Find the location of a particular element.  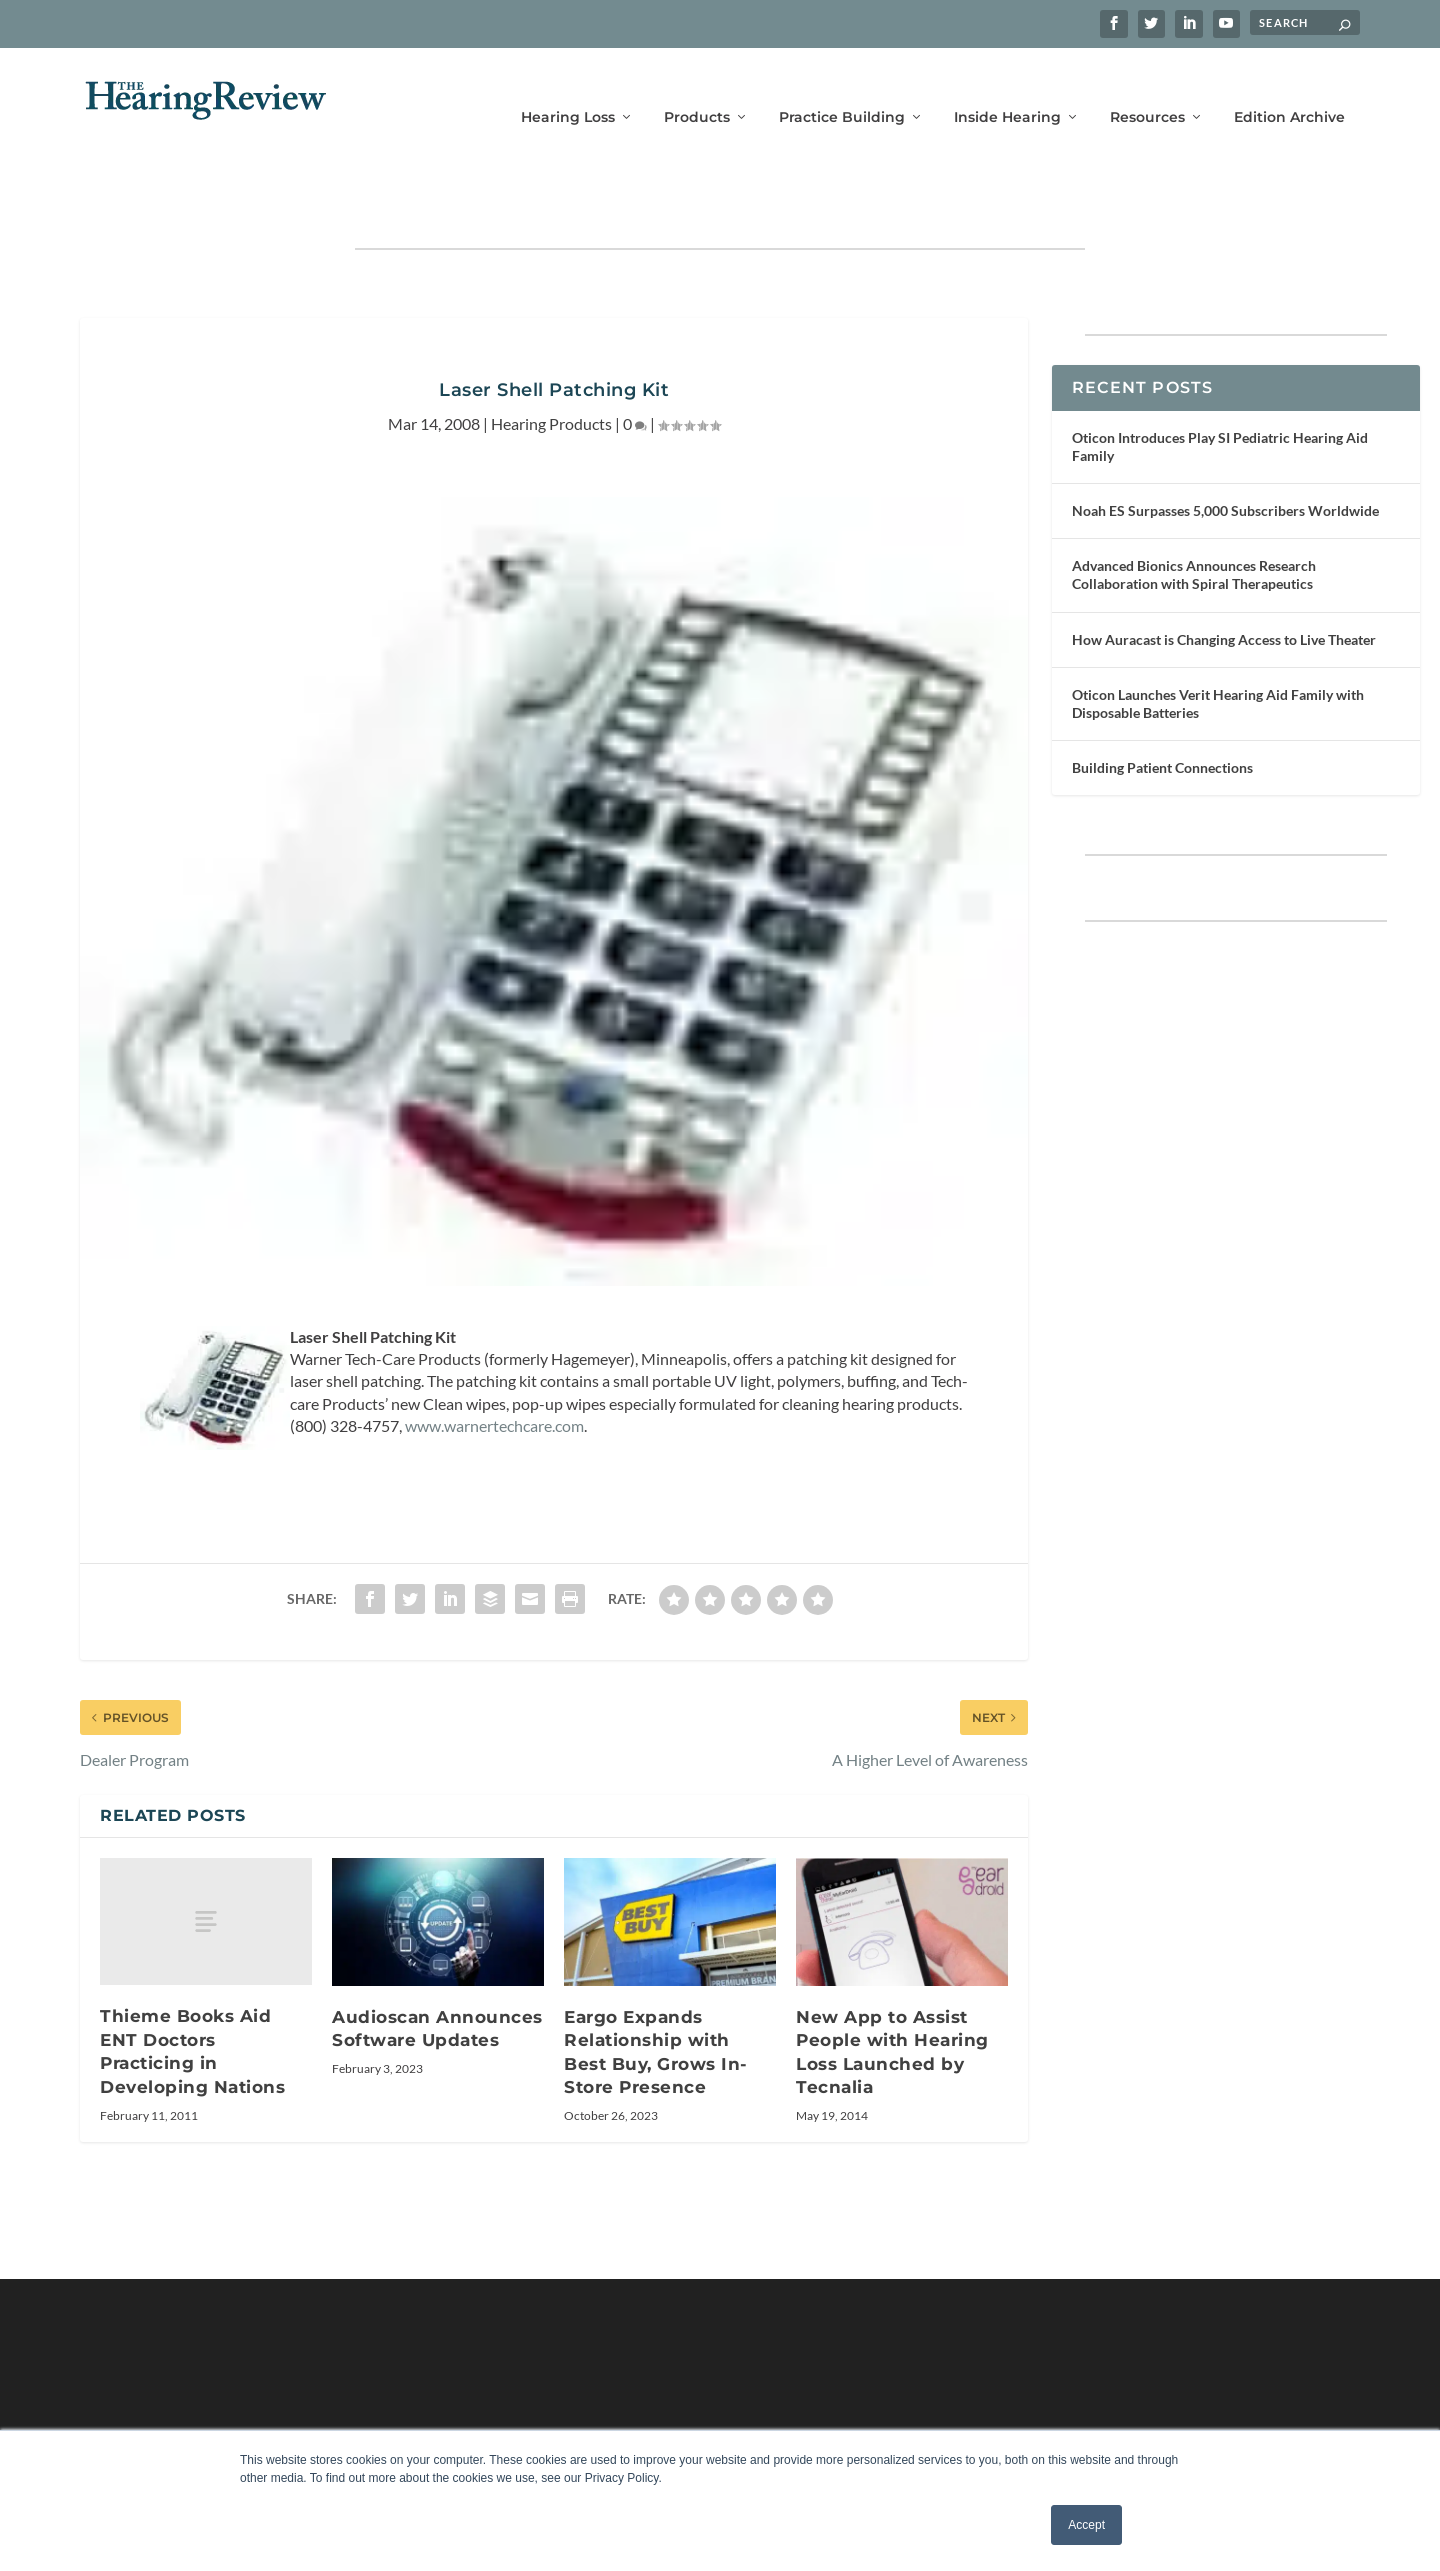

Practice Building is located at coordinates (842, 87).